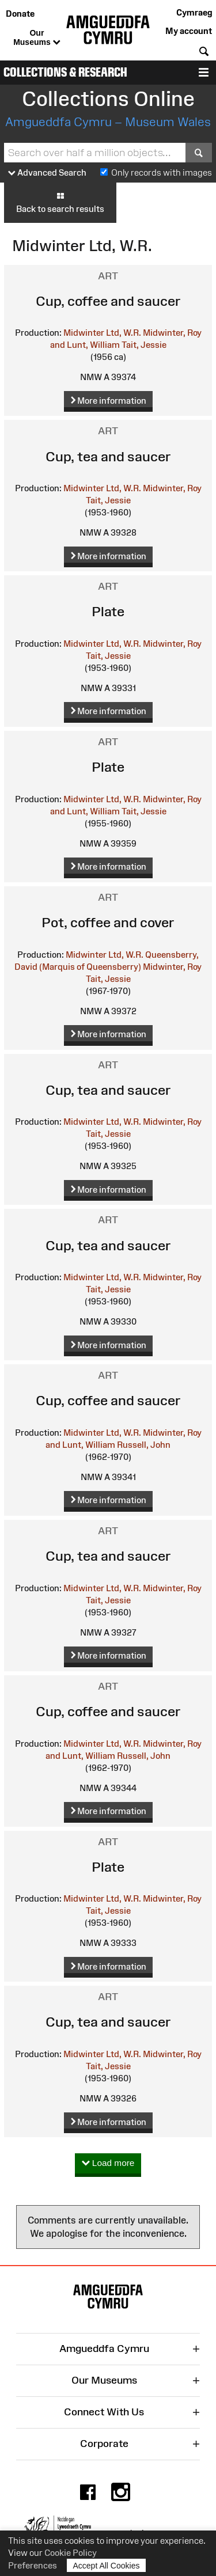 The width and height of the screenshot is (216, 2576). Describe the element at coordinates (161, 172) in the screenshot. I see `Only records with images` at that location.